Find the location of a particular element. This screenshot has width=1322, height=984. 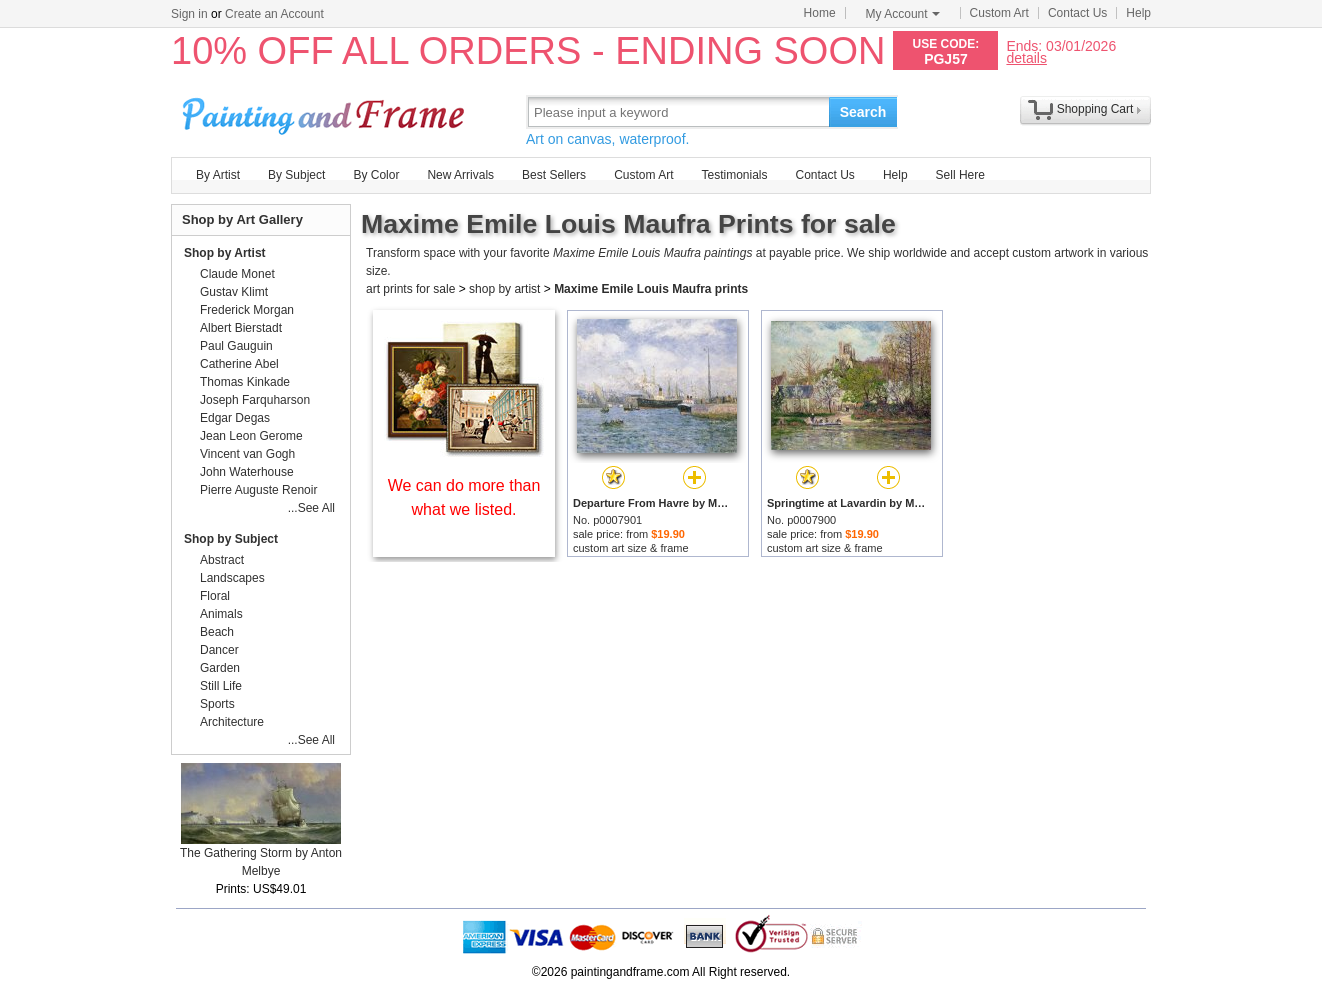

Shop by Subject is located at coordinates (231, 539).